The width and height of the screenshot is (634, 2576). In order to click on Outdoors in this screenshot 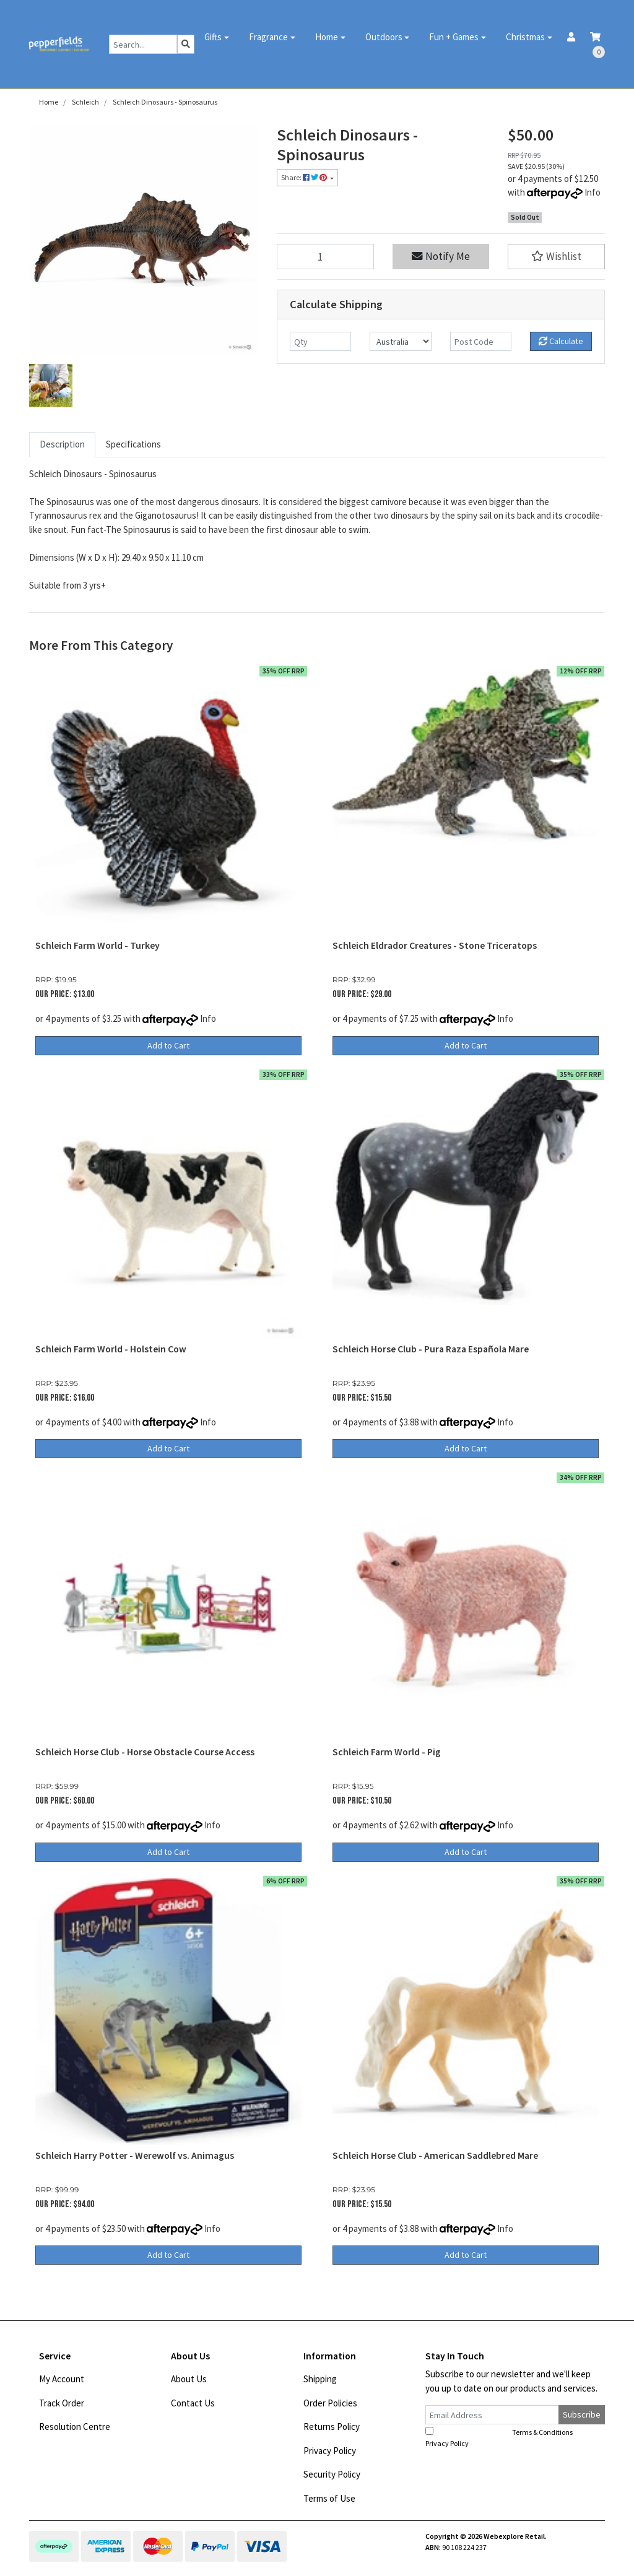, I will do `click(383, 37)`.